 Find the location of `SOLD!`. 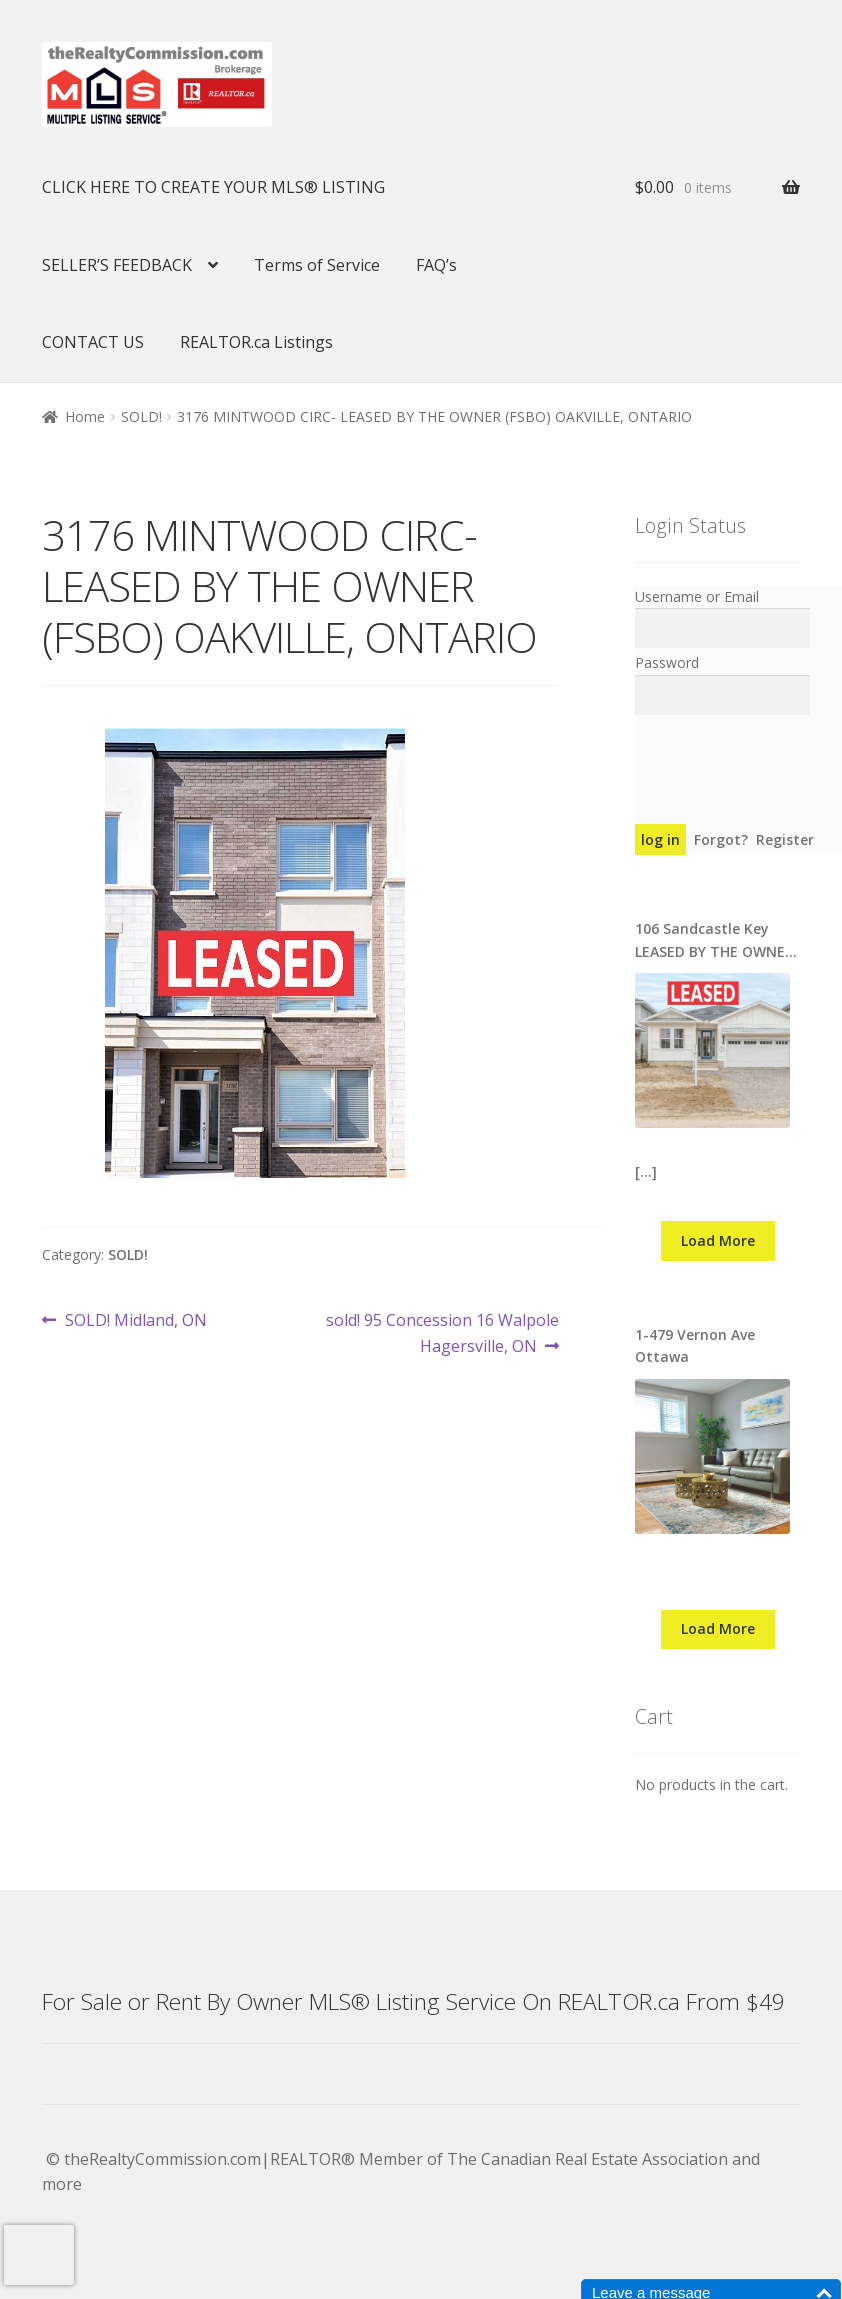

SOLD! is located at coordinates (141, 416).